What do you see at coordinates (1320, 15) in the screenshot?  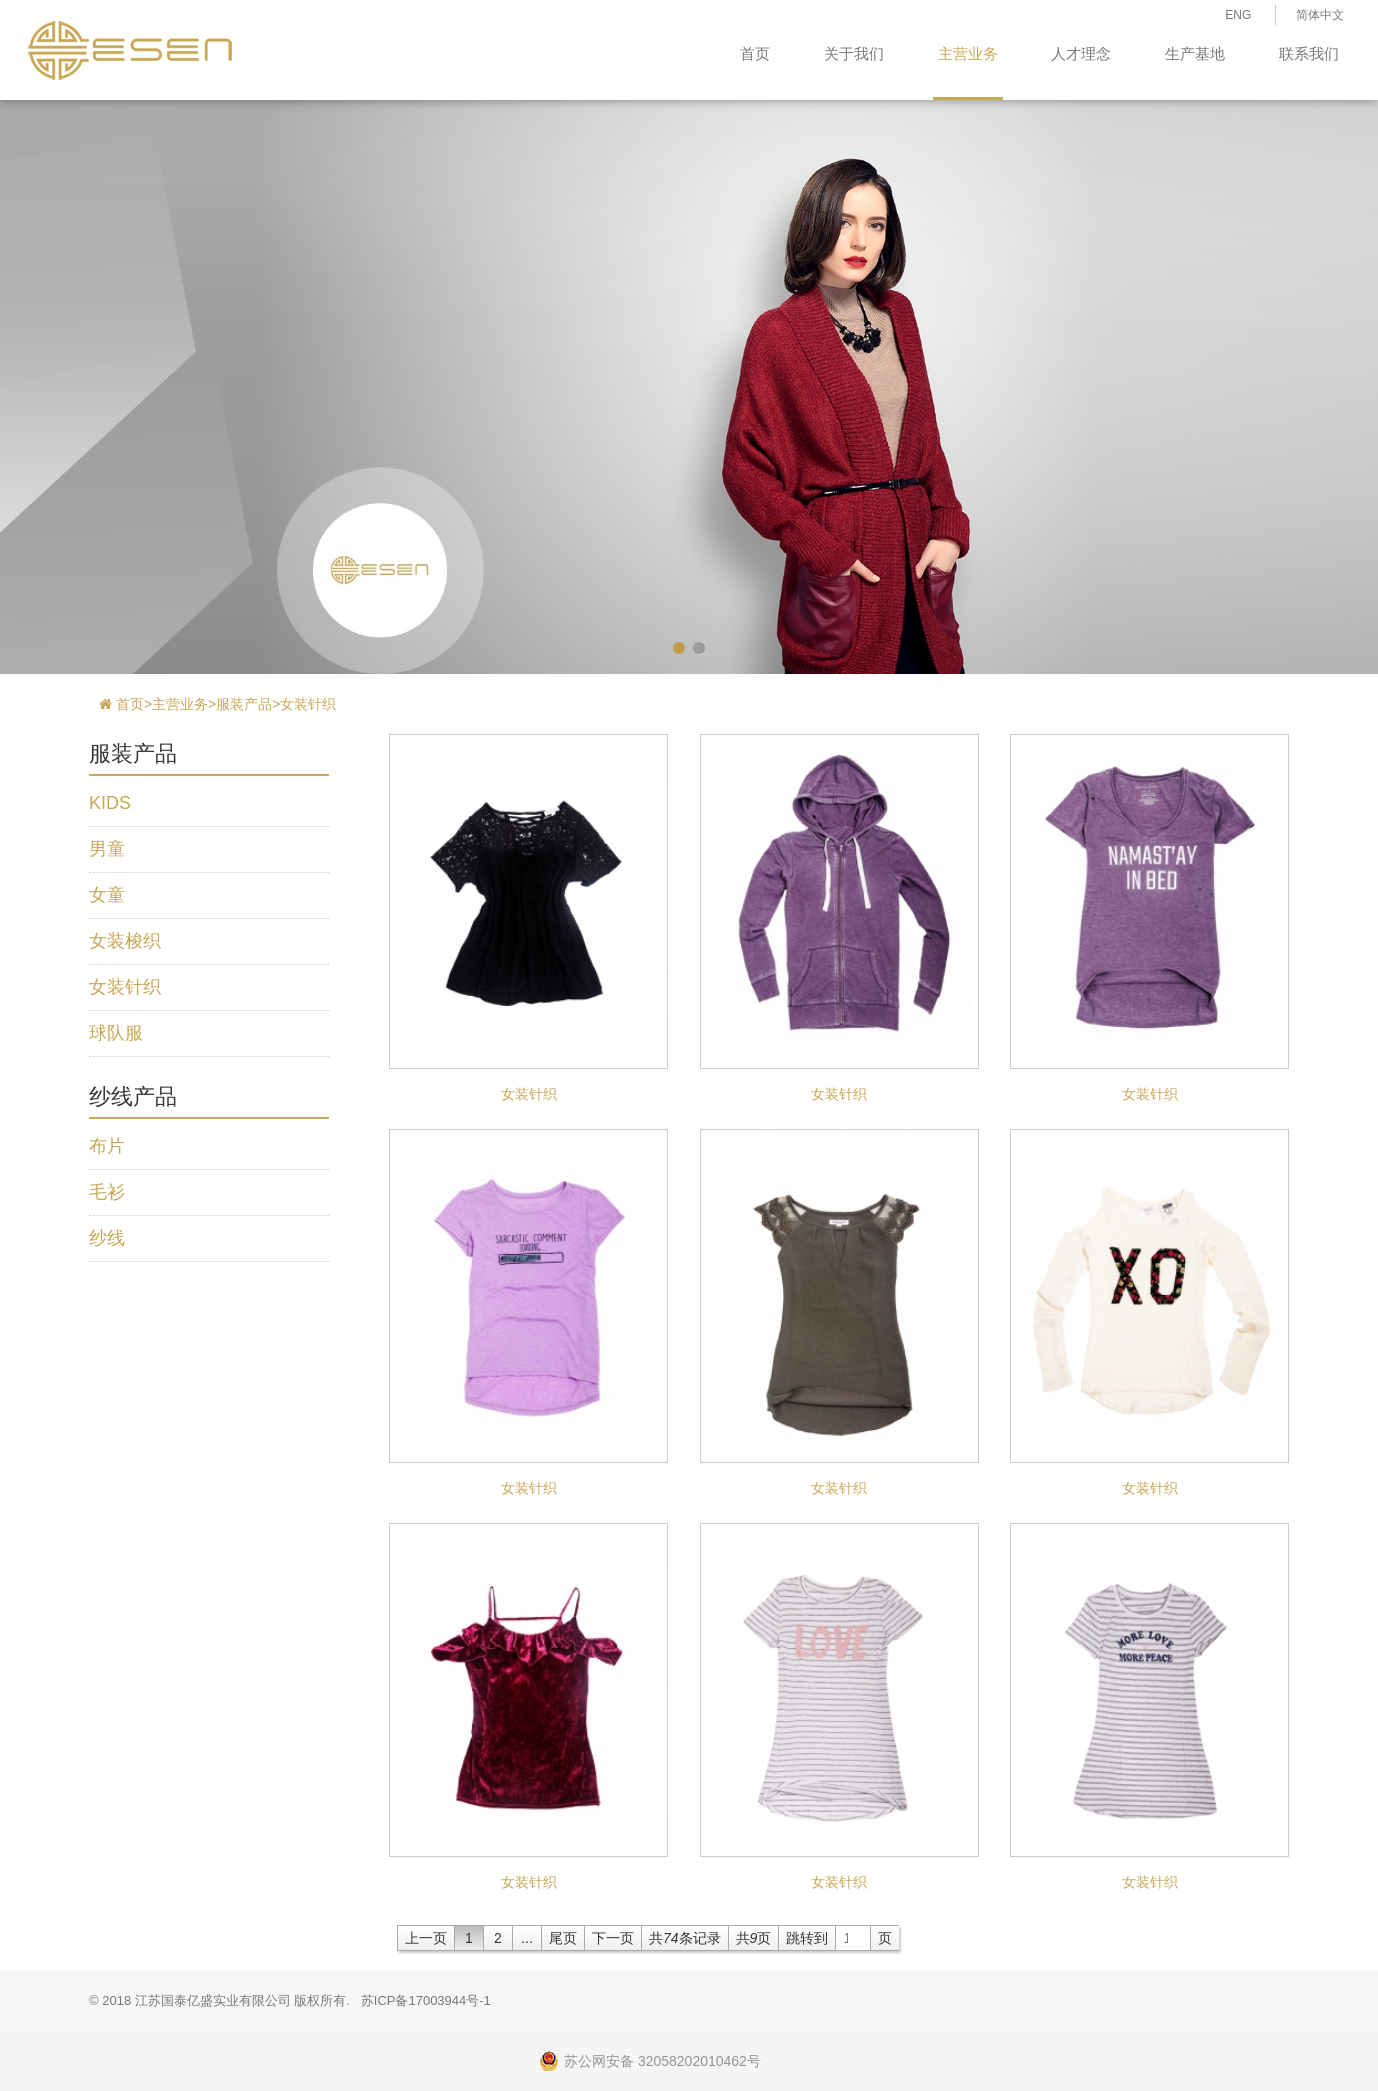 I see `简体中文` at bounding box center [1320, 15].